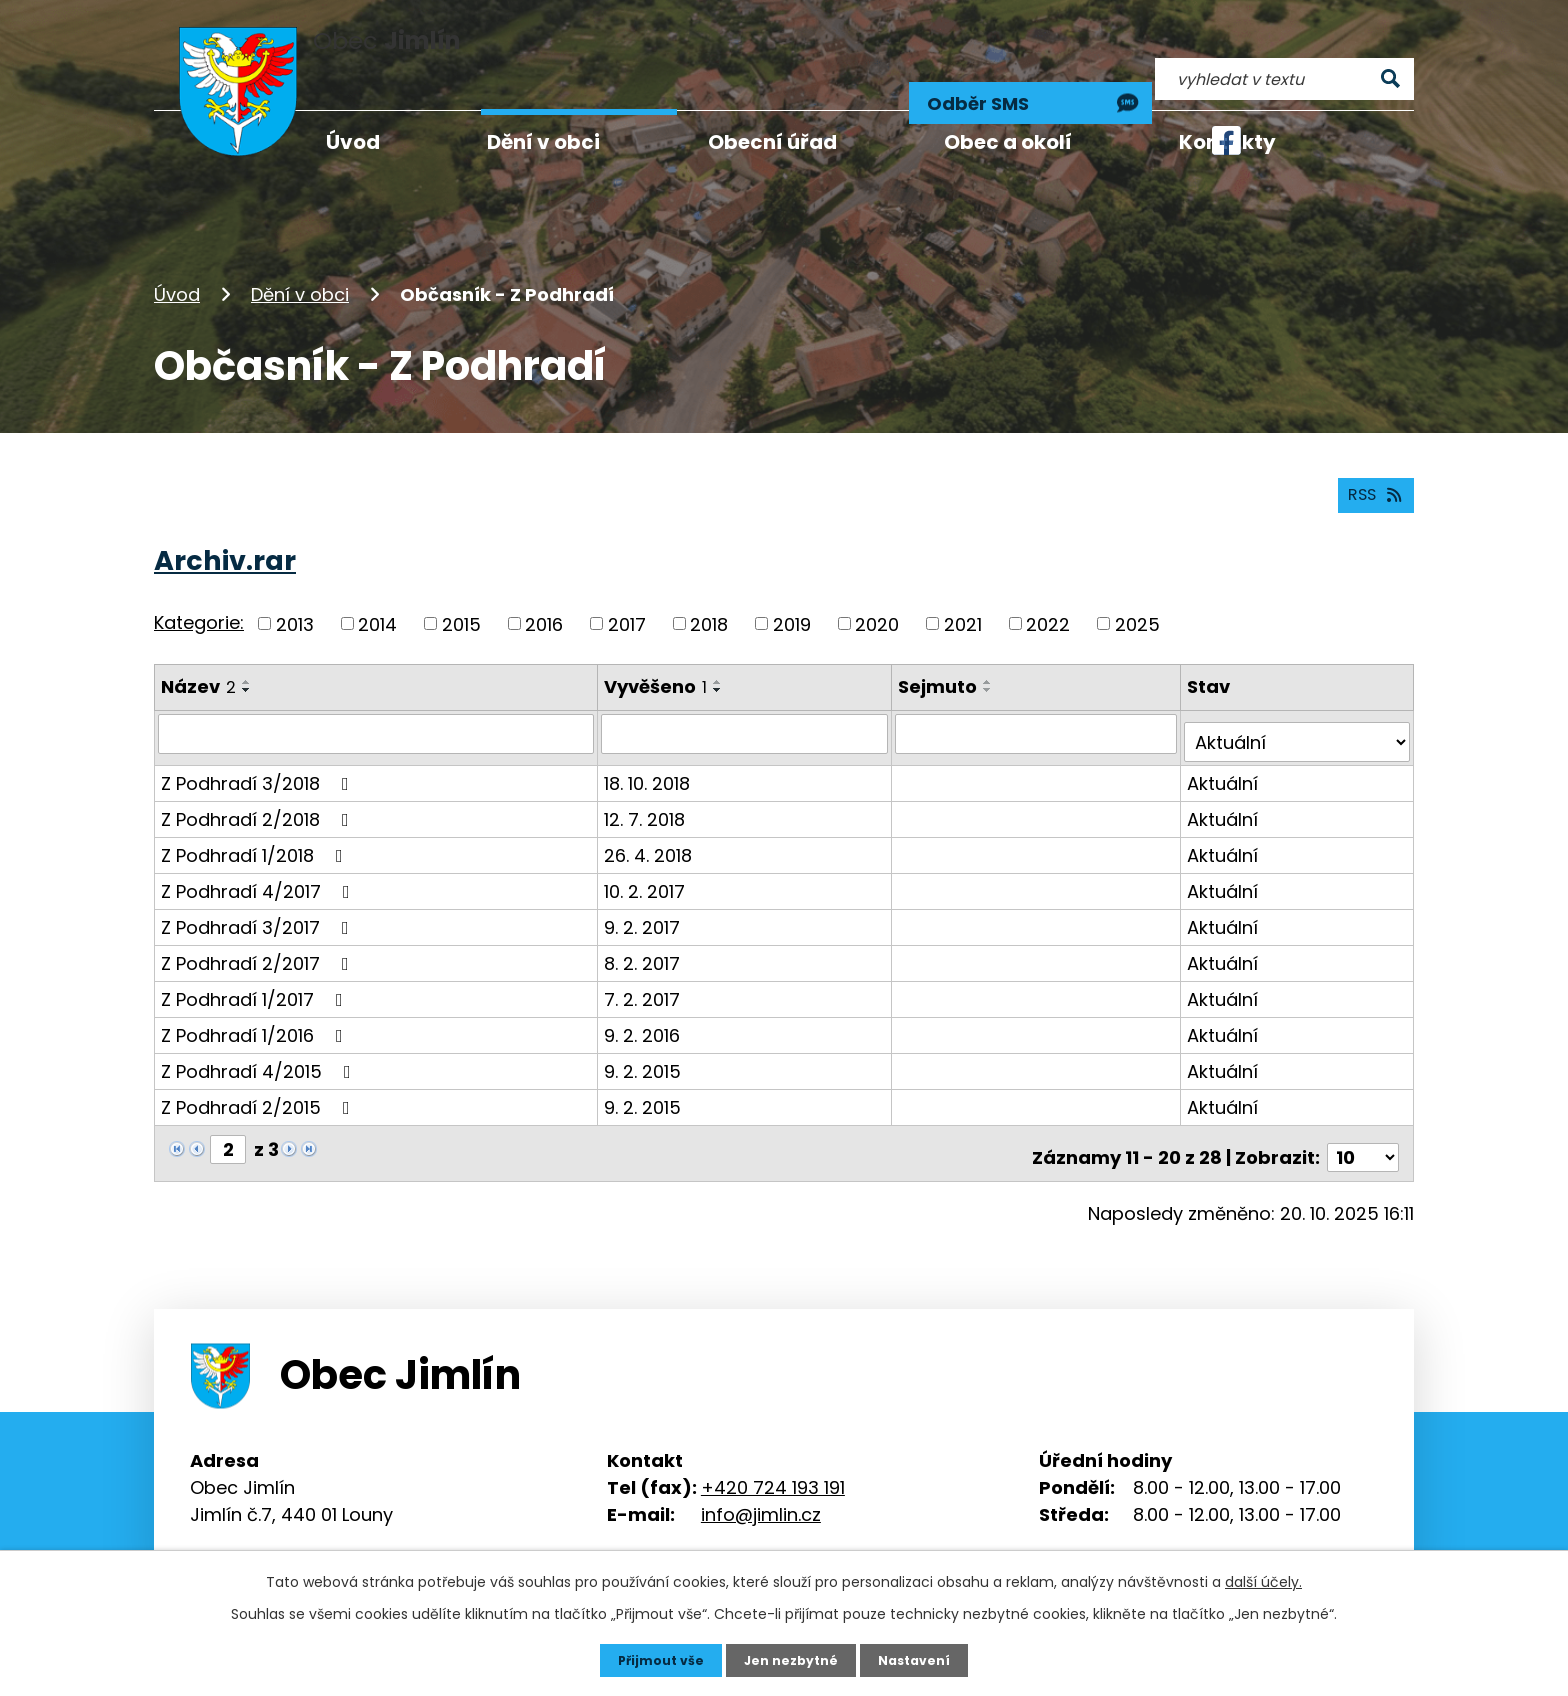  Describe the element at coordinates (1039, 705) in the screenshot. I see `[Vyhledat podle Sejmuto]` at that location.